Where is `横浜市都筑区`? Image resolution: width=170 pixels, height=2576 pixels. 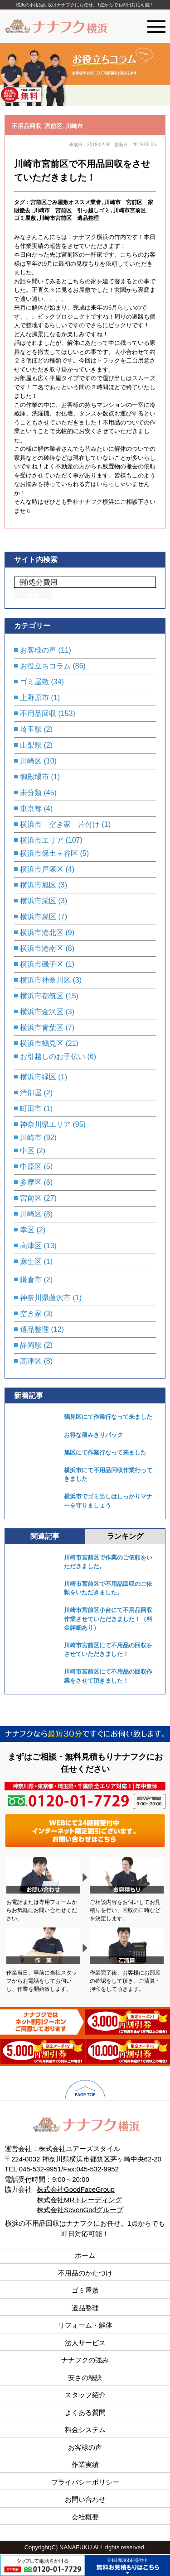
横浜市都筑区 is located at coordinates (41, 996).